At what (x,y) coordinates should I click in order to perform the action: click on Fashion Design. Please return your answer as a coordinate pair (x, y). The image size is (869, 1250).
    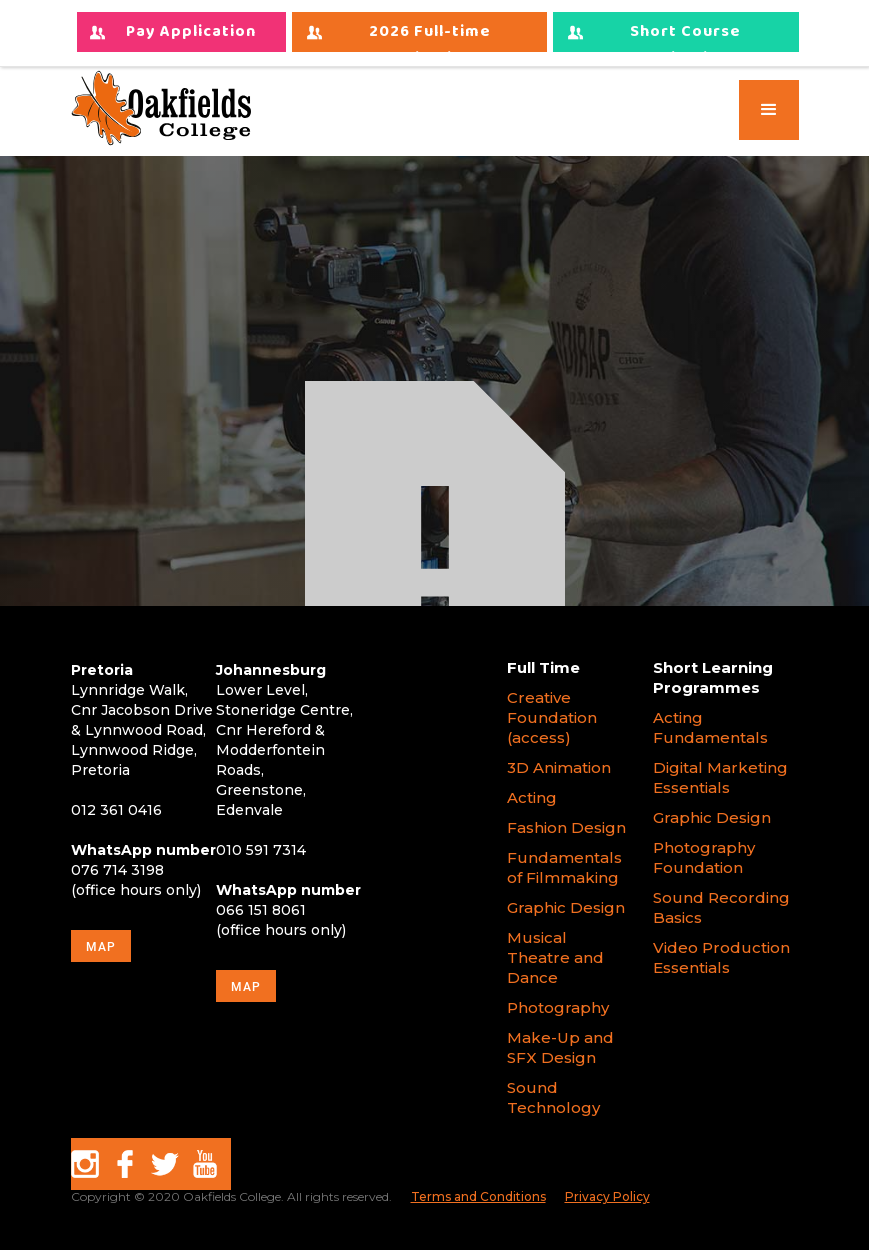
    Looking at the image, I should click on (566, 827).